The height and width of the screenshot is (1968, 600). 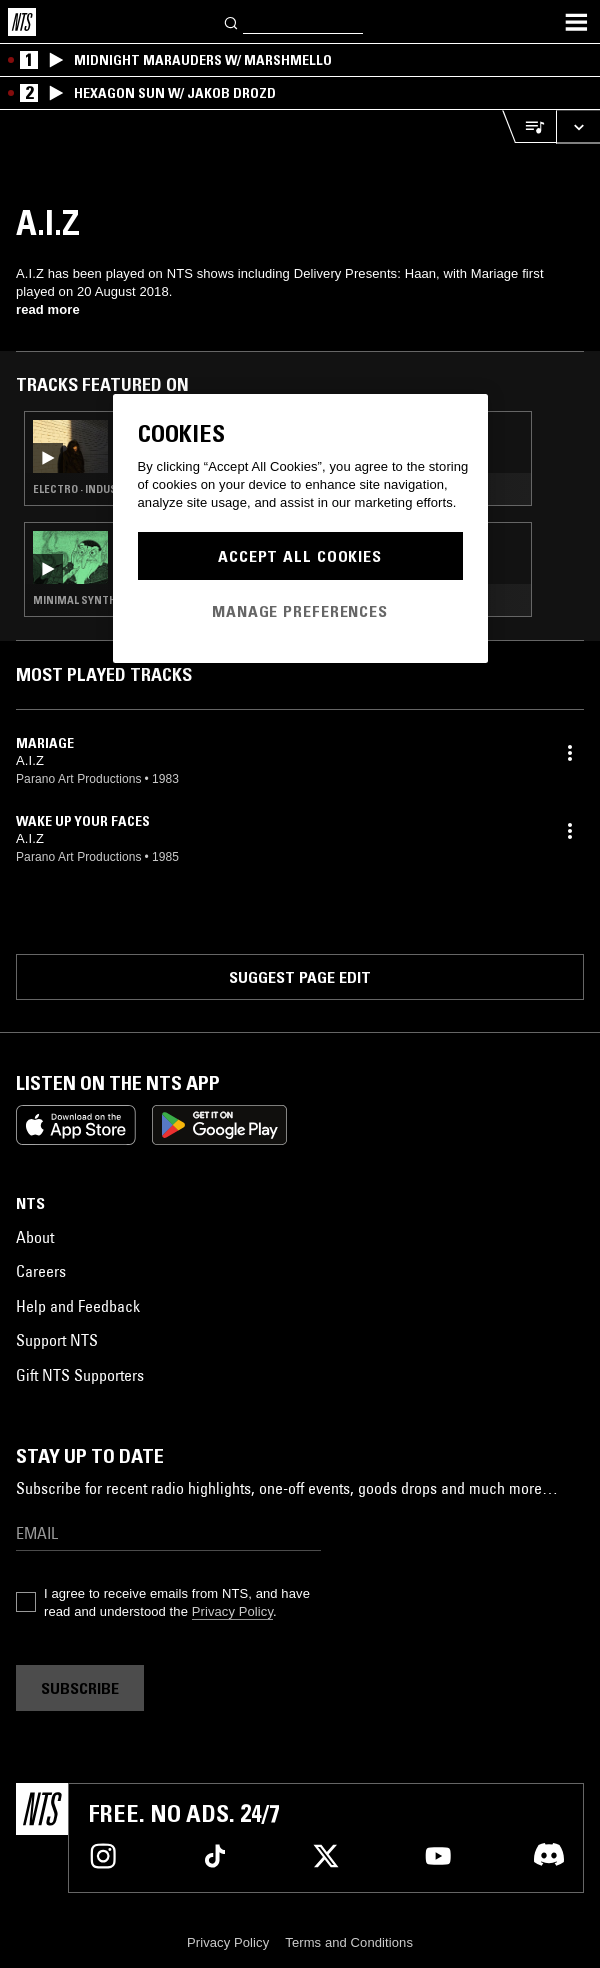 What do you see at coordinates (232, 1611) in the screenshot?
I see `Privacy Policy` at bounding box center [232, 1611].